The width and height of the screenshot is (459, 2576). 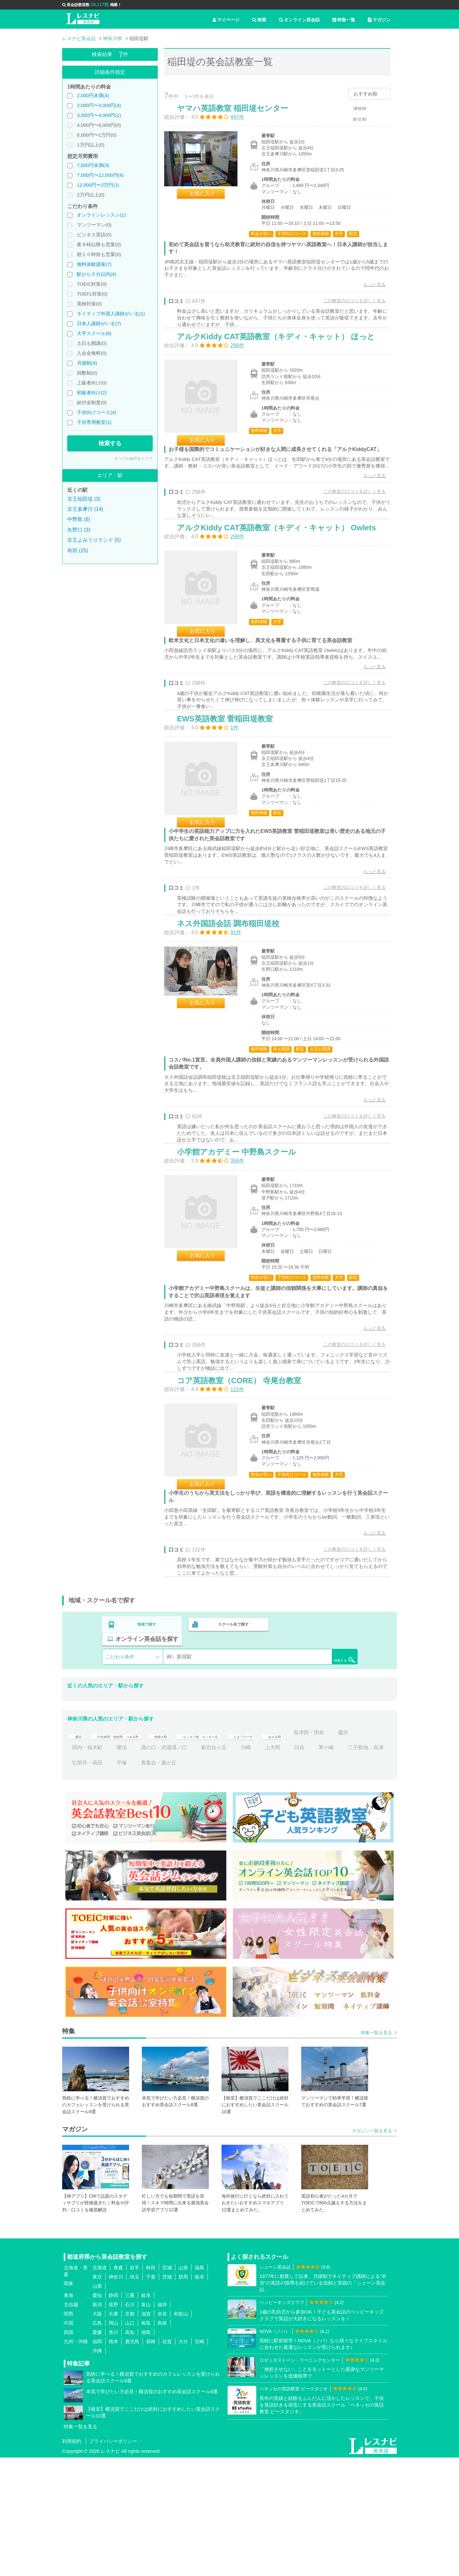 I want to click on 長野, so click(x=113, y=2422).